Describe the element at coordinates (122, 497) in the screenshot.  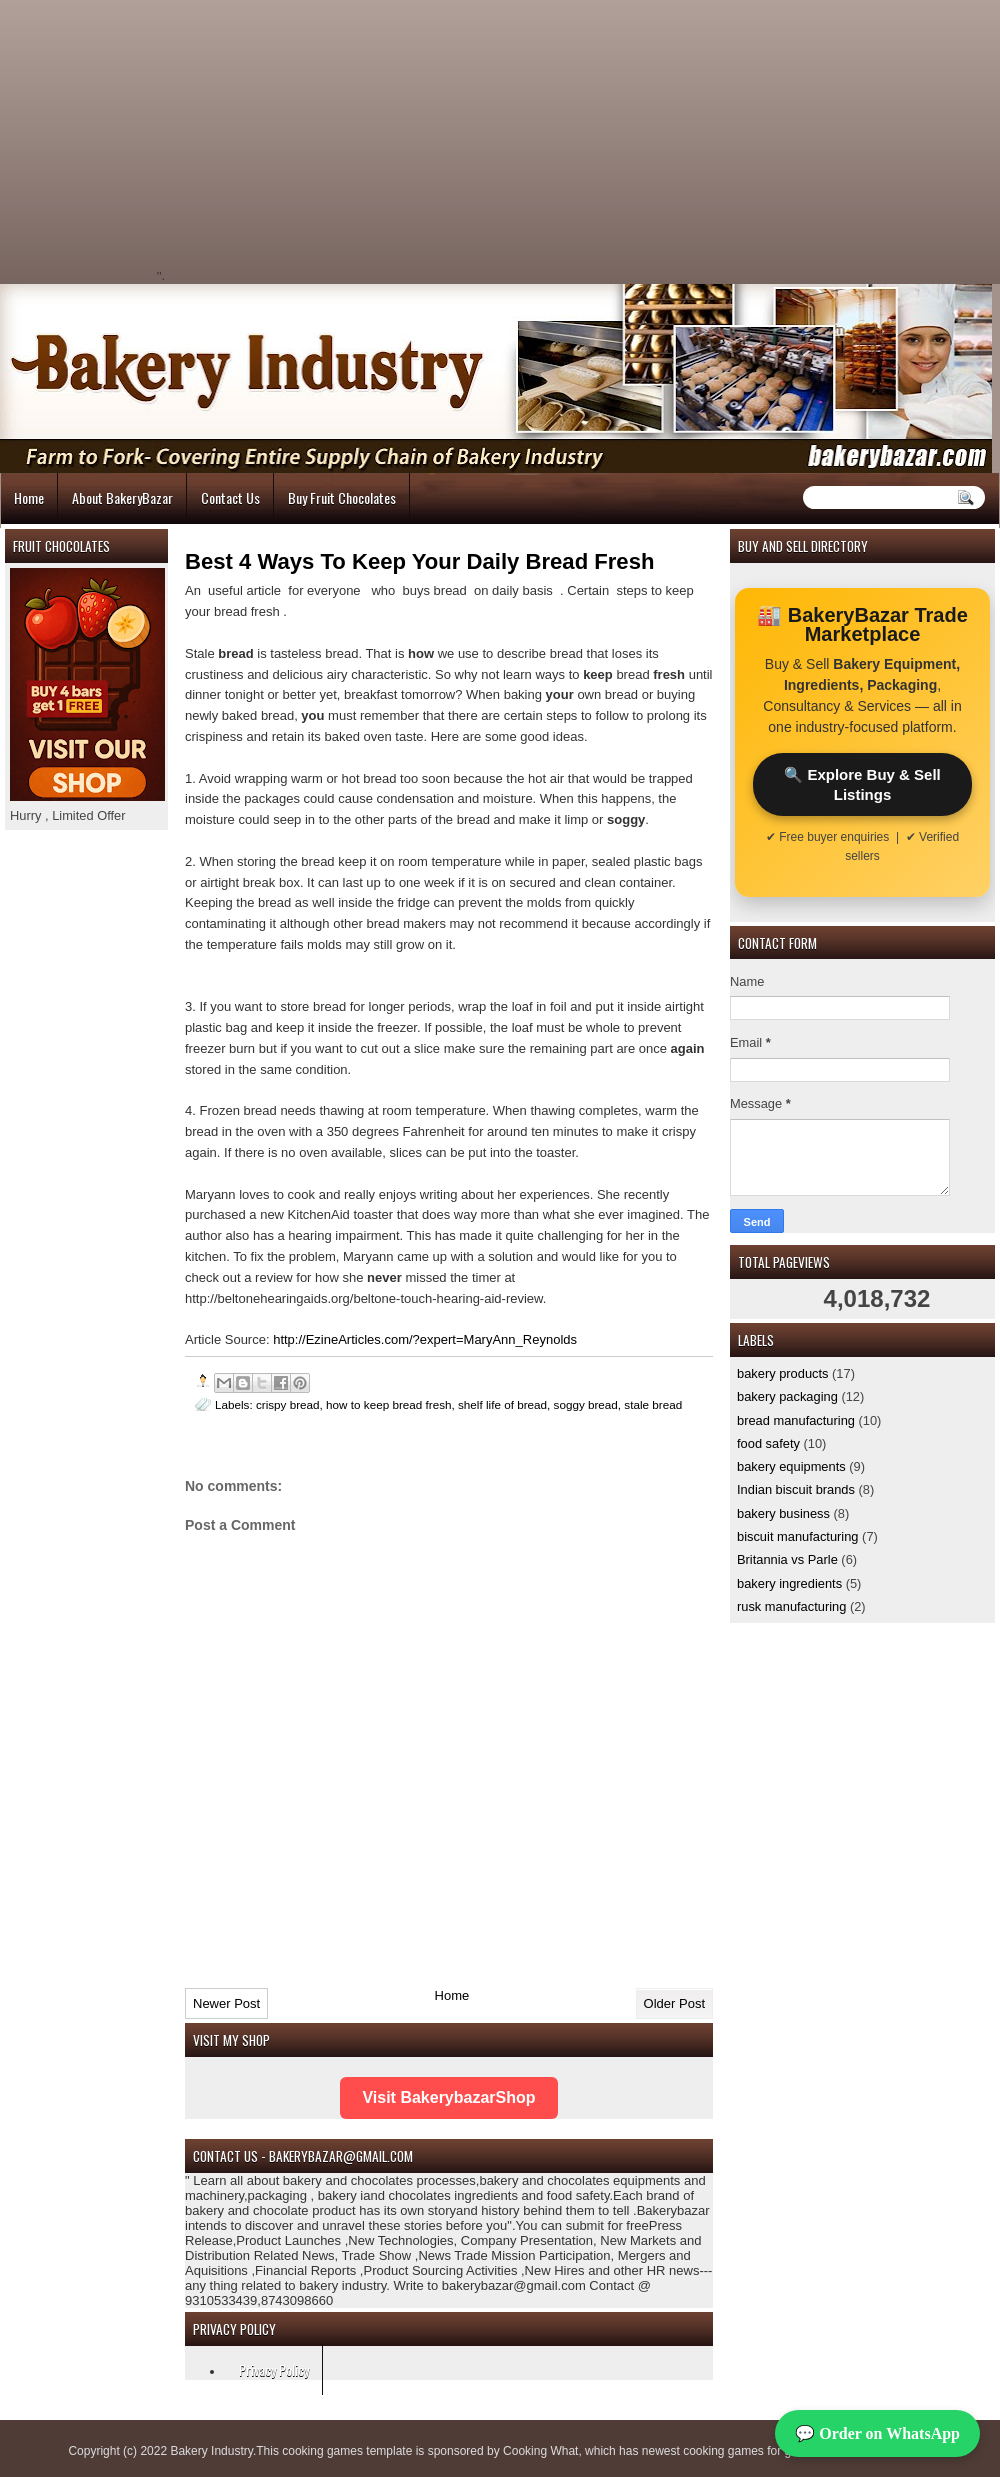
I see `About BakeryBazar` at that location.